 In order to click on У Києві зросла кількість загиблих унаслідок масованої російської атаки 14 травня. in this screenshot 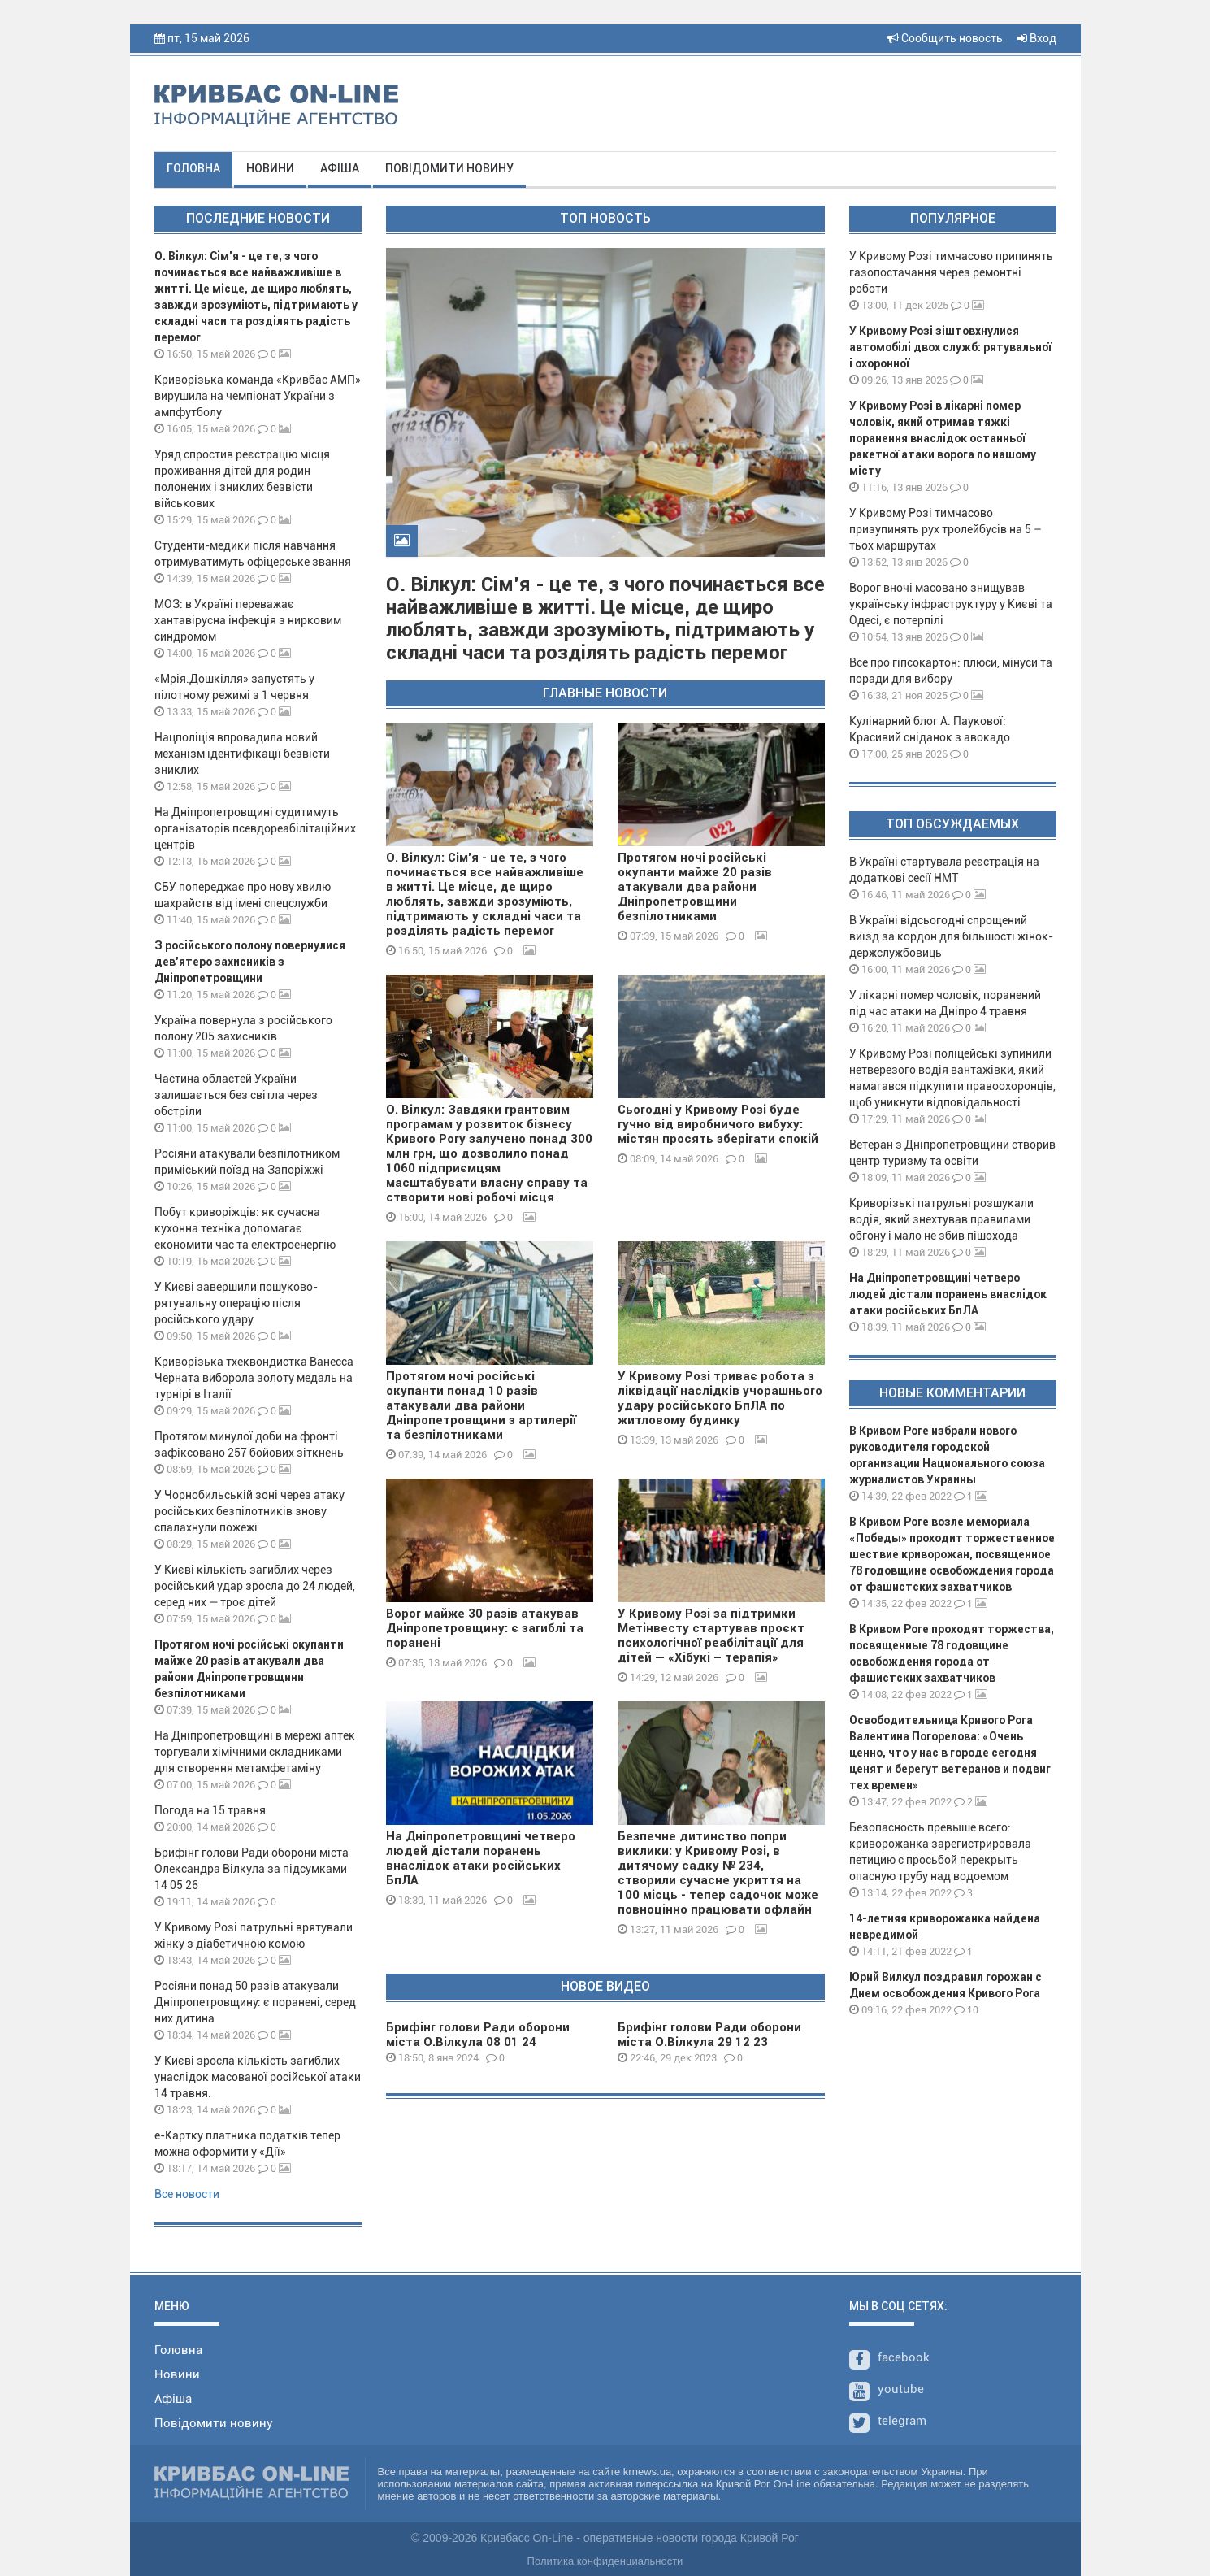, I will do `click(257, 2077)`.